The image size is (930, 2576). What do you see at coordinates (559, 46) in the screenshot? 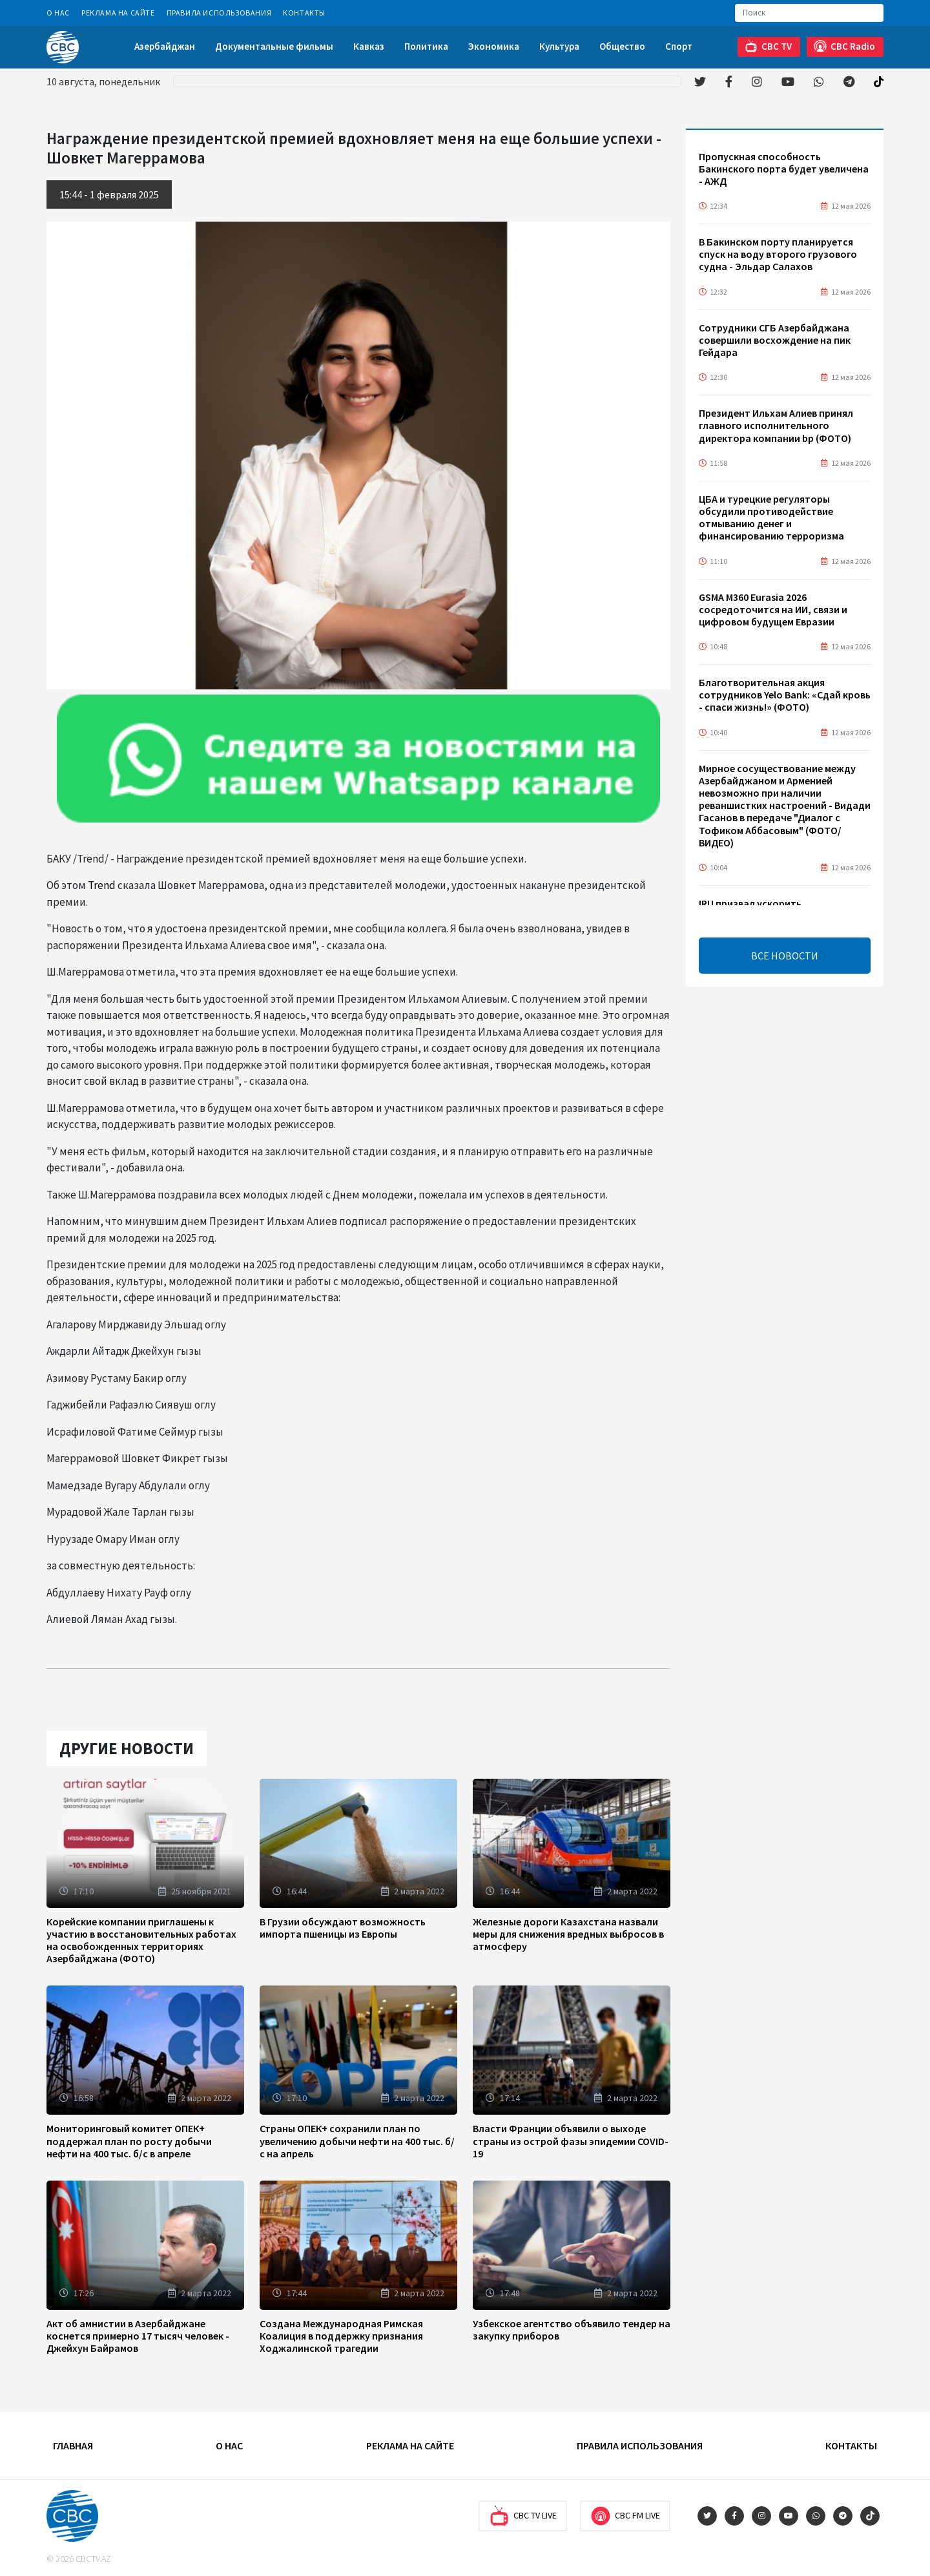
I see `Культура` at bounding box center [559, 46].